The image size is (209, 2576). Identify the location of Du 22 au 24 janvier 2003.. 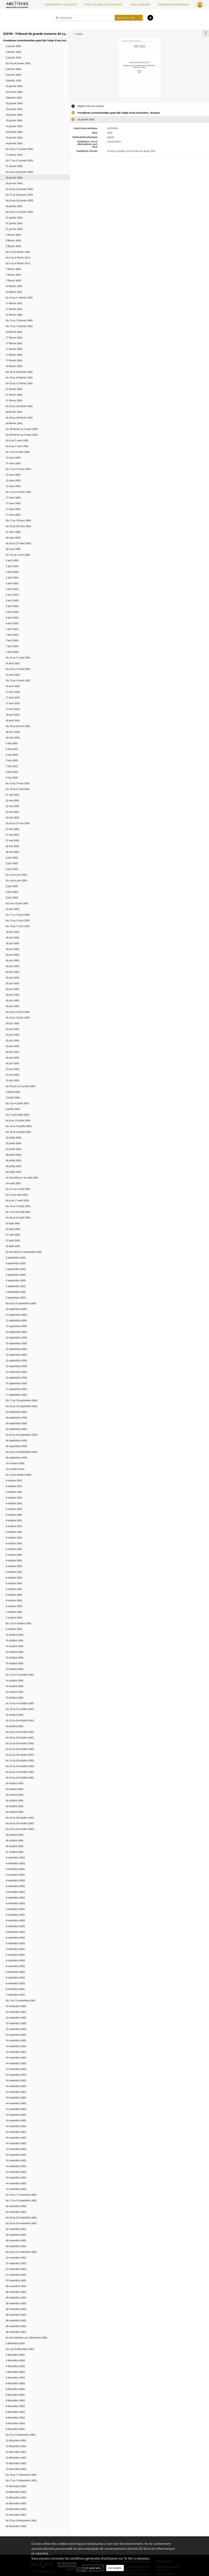
(19, 171).